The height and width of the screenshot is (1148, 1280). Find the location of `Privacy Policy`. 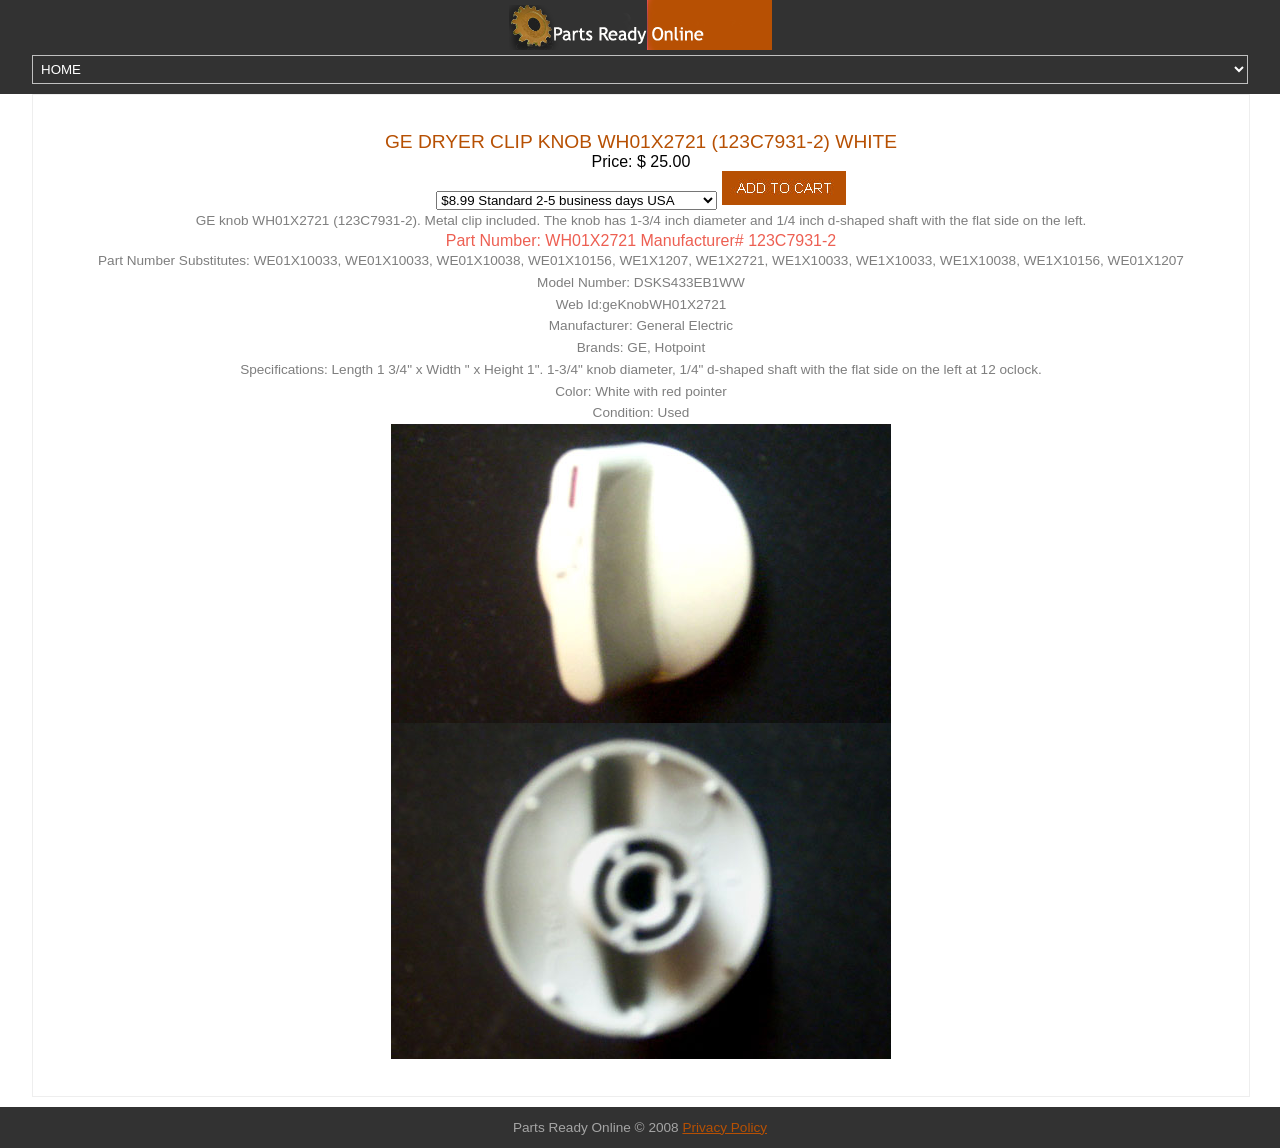

Privacy Policy is located at coordinates (724, 1127).